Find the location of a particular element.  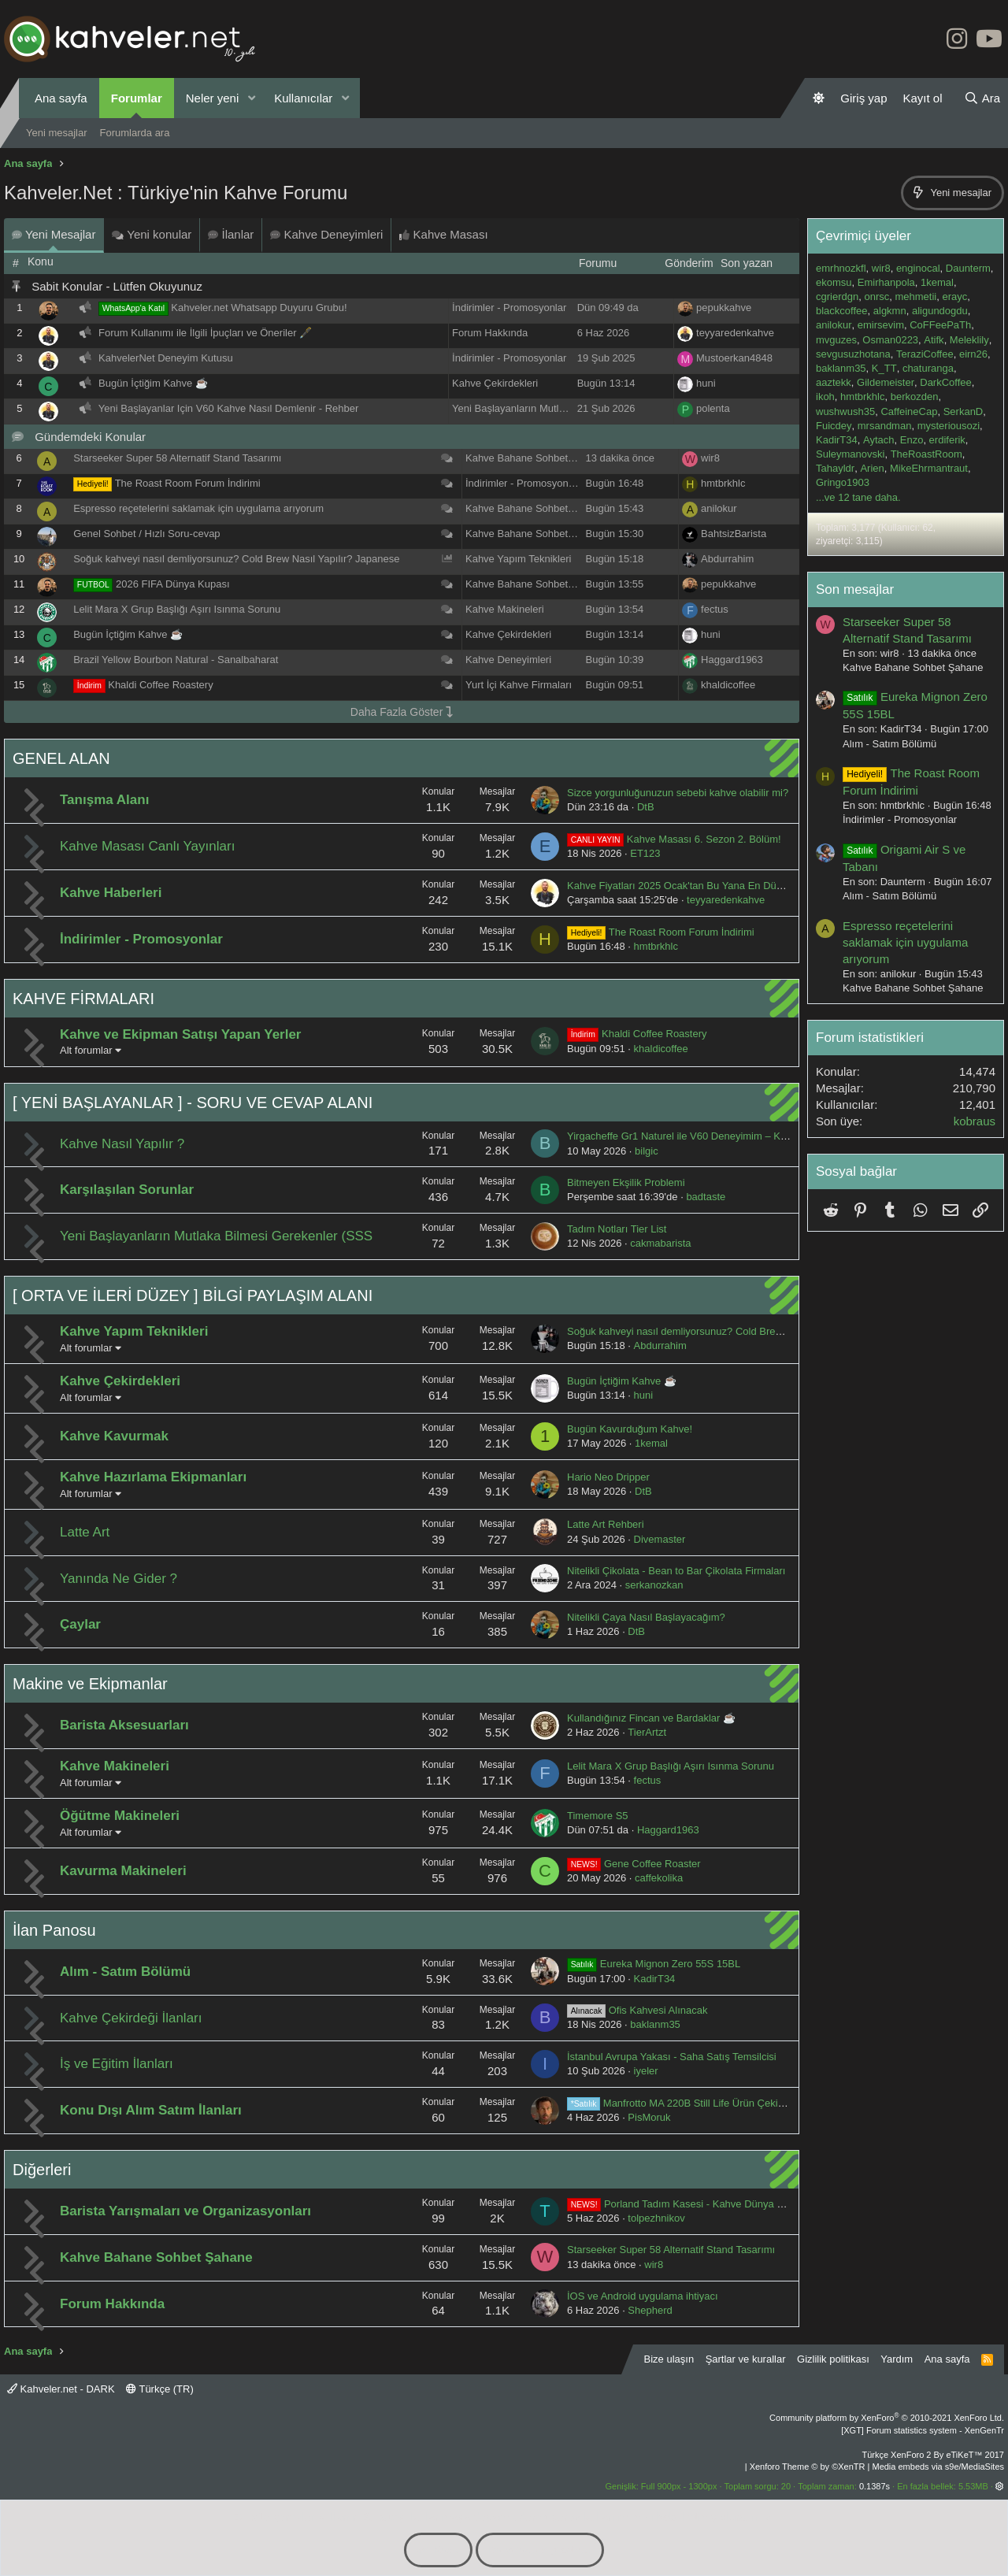

Community platform by XenForo is located at coordinates (886, 2417).